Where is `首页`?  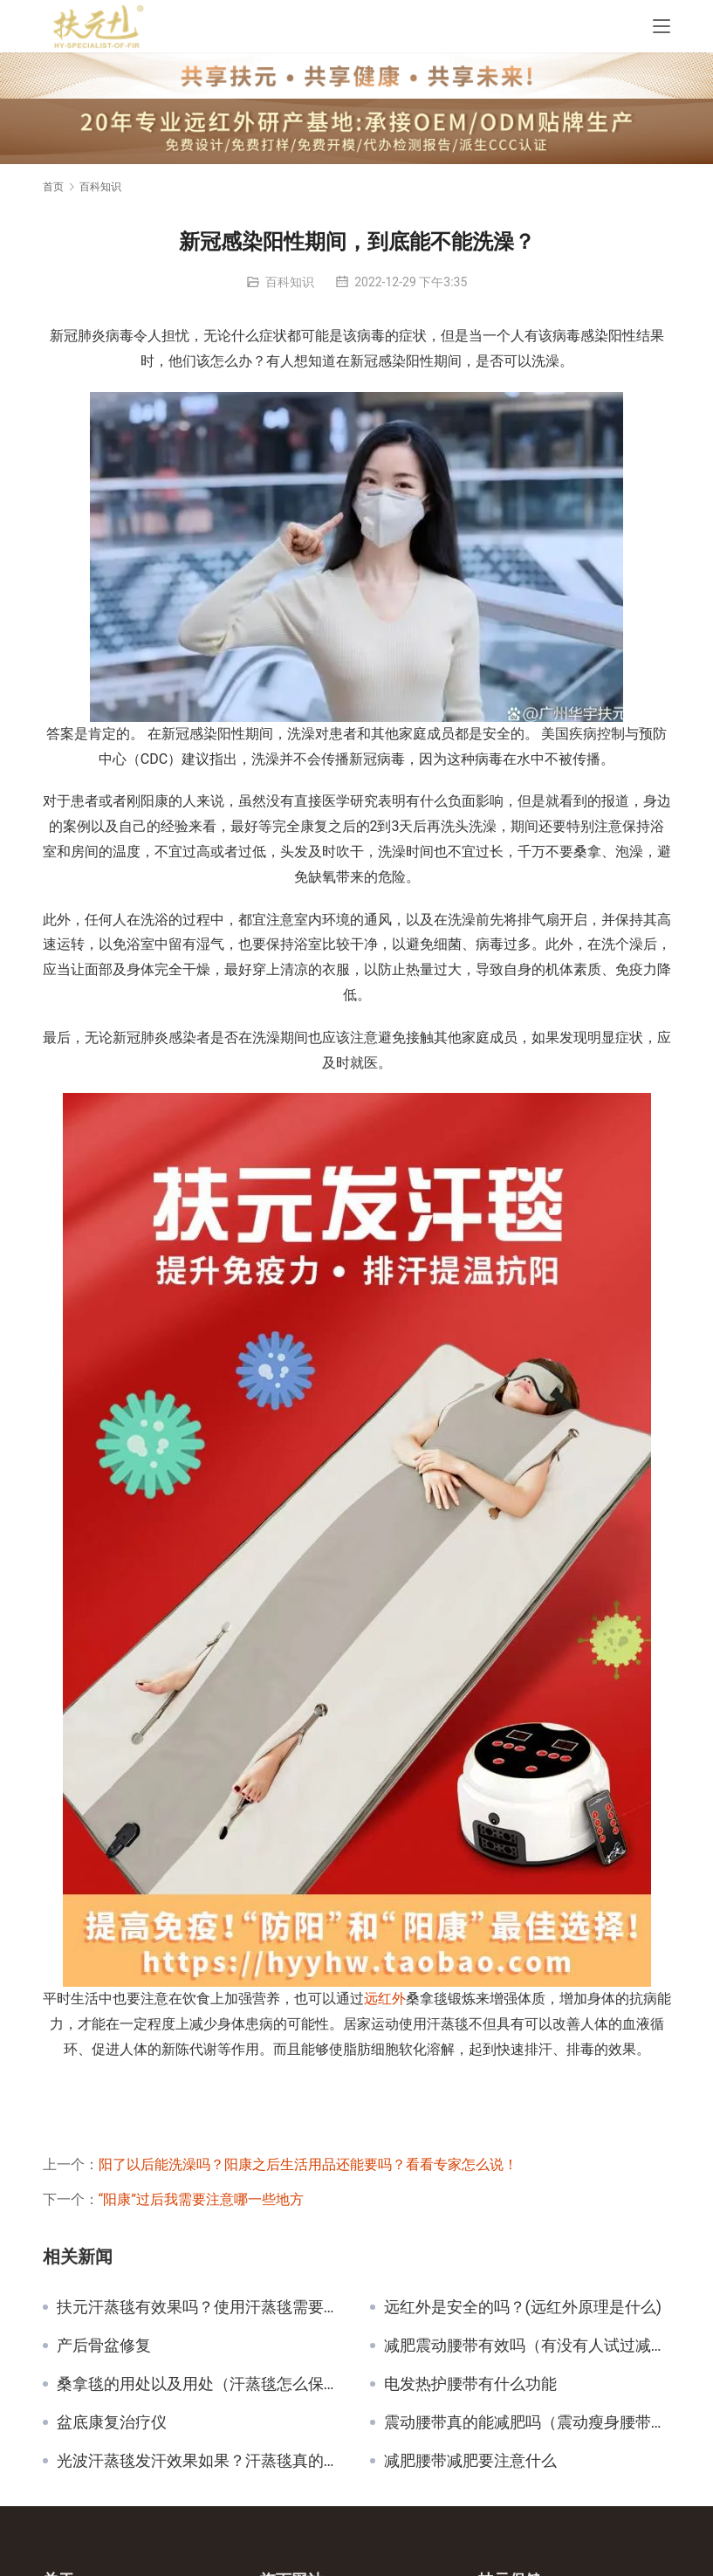 首页 is located at coordinates (53, 187).